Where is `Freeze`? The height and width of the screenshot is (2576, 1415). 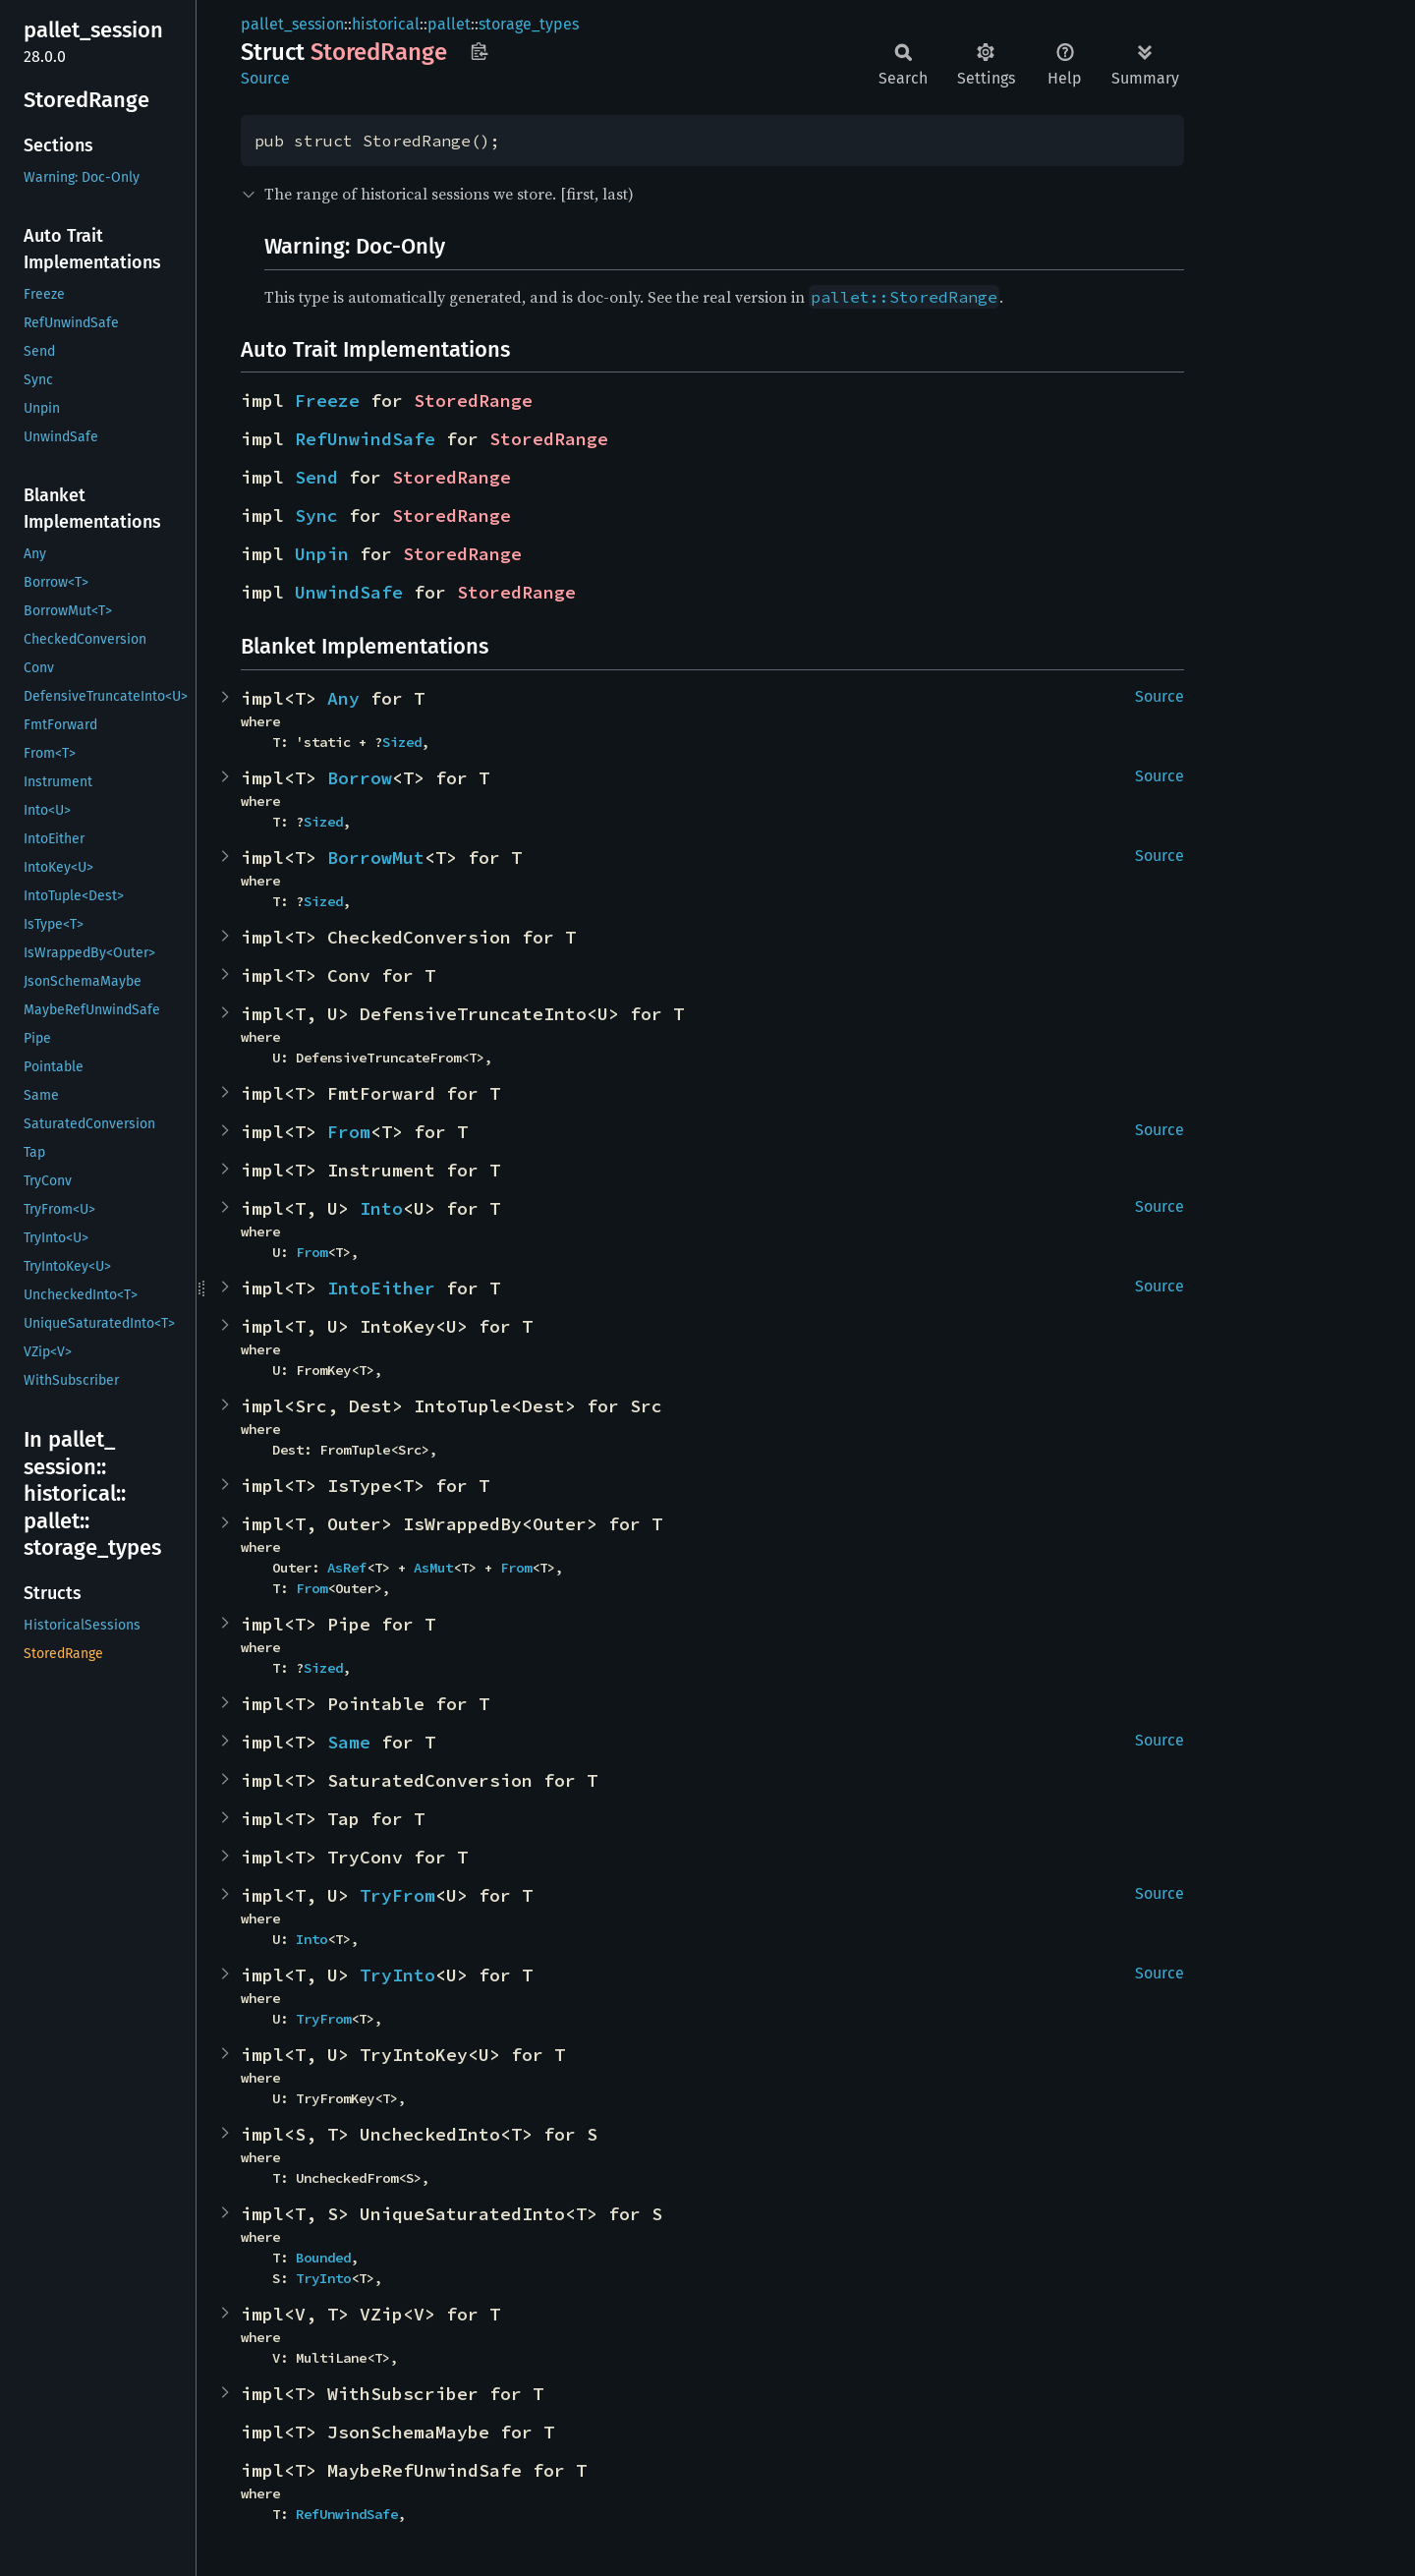
Freeze is located at coordinates (327, 400).